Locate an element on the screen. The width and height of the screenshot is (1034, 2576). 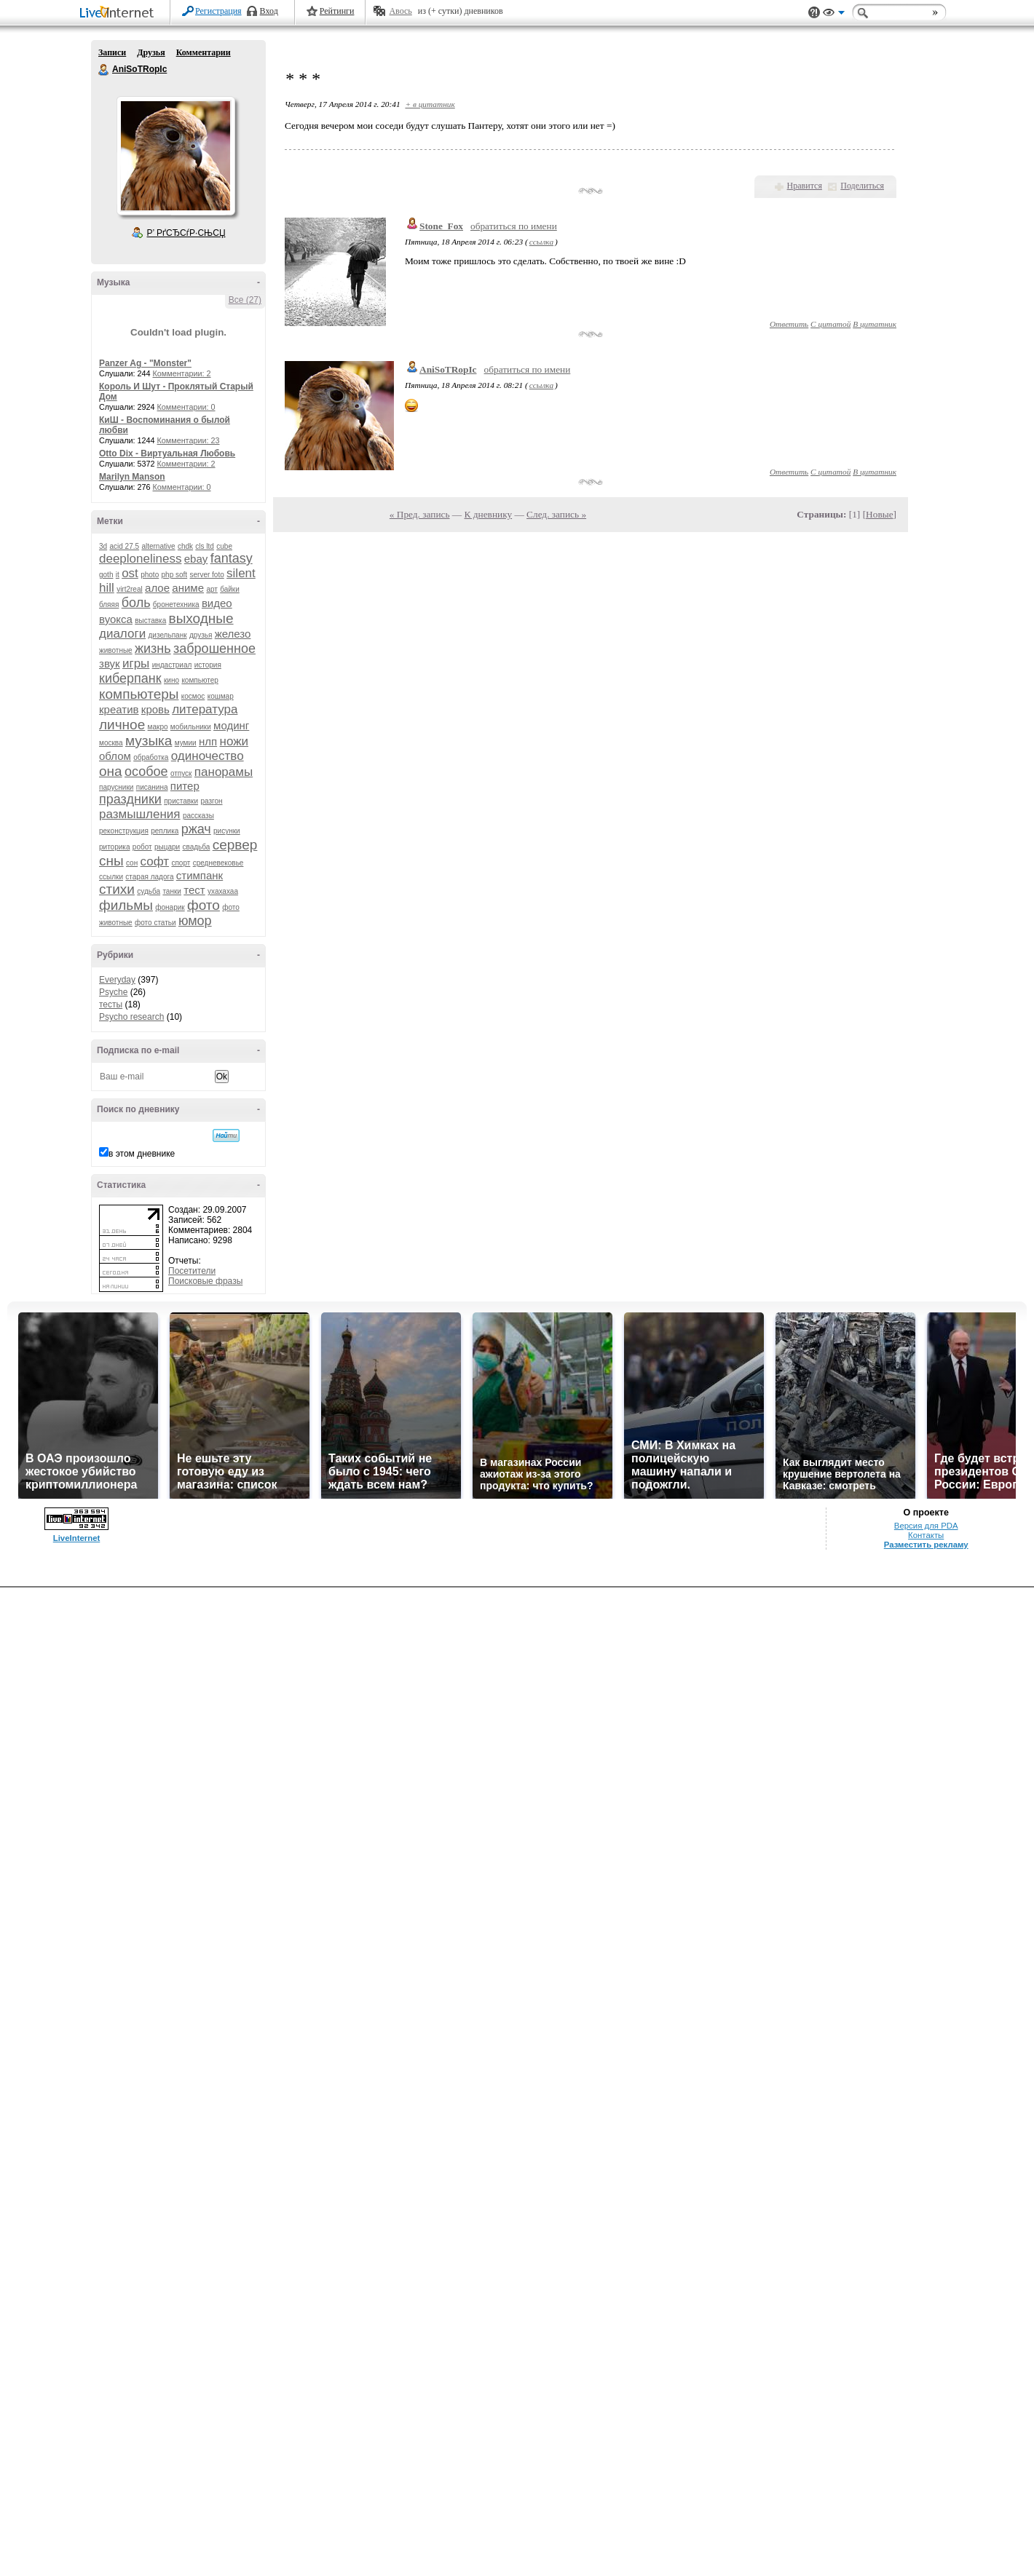
киберпанк is located at coordinates (130, 678).